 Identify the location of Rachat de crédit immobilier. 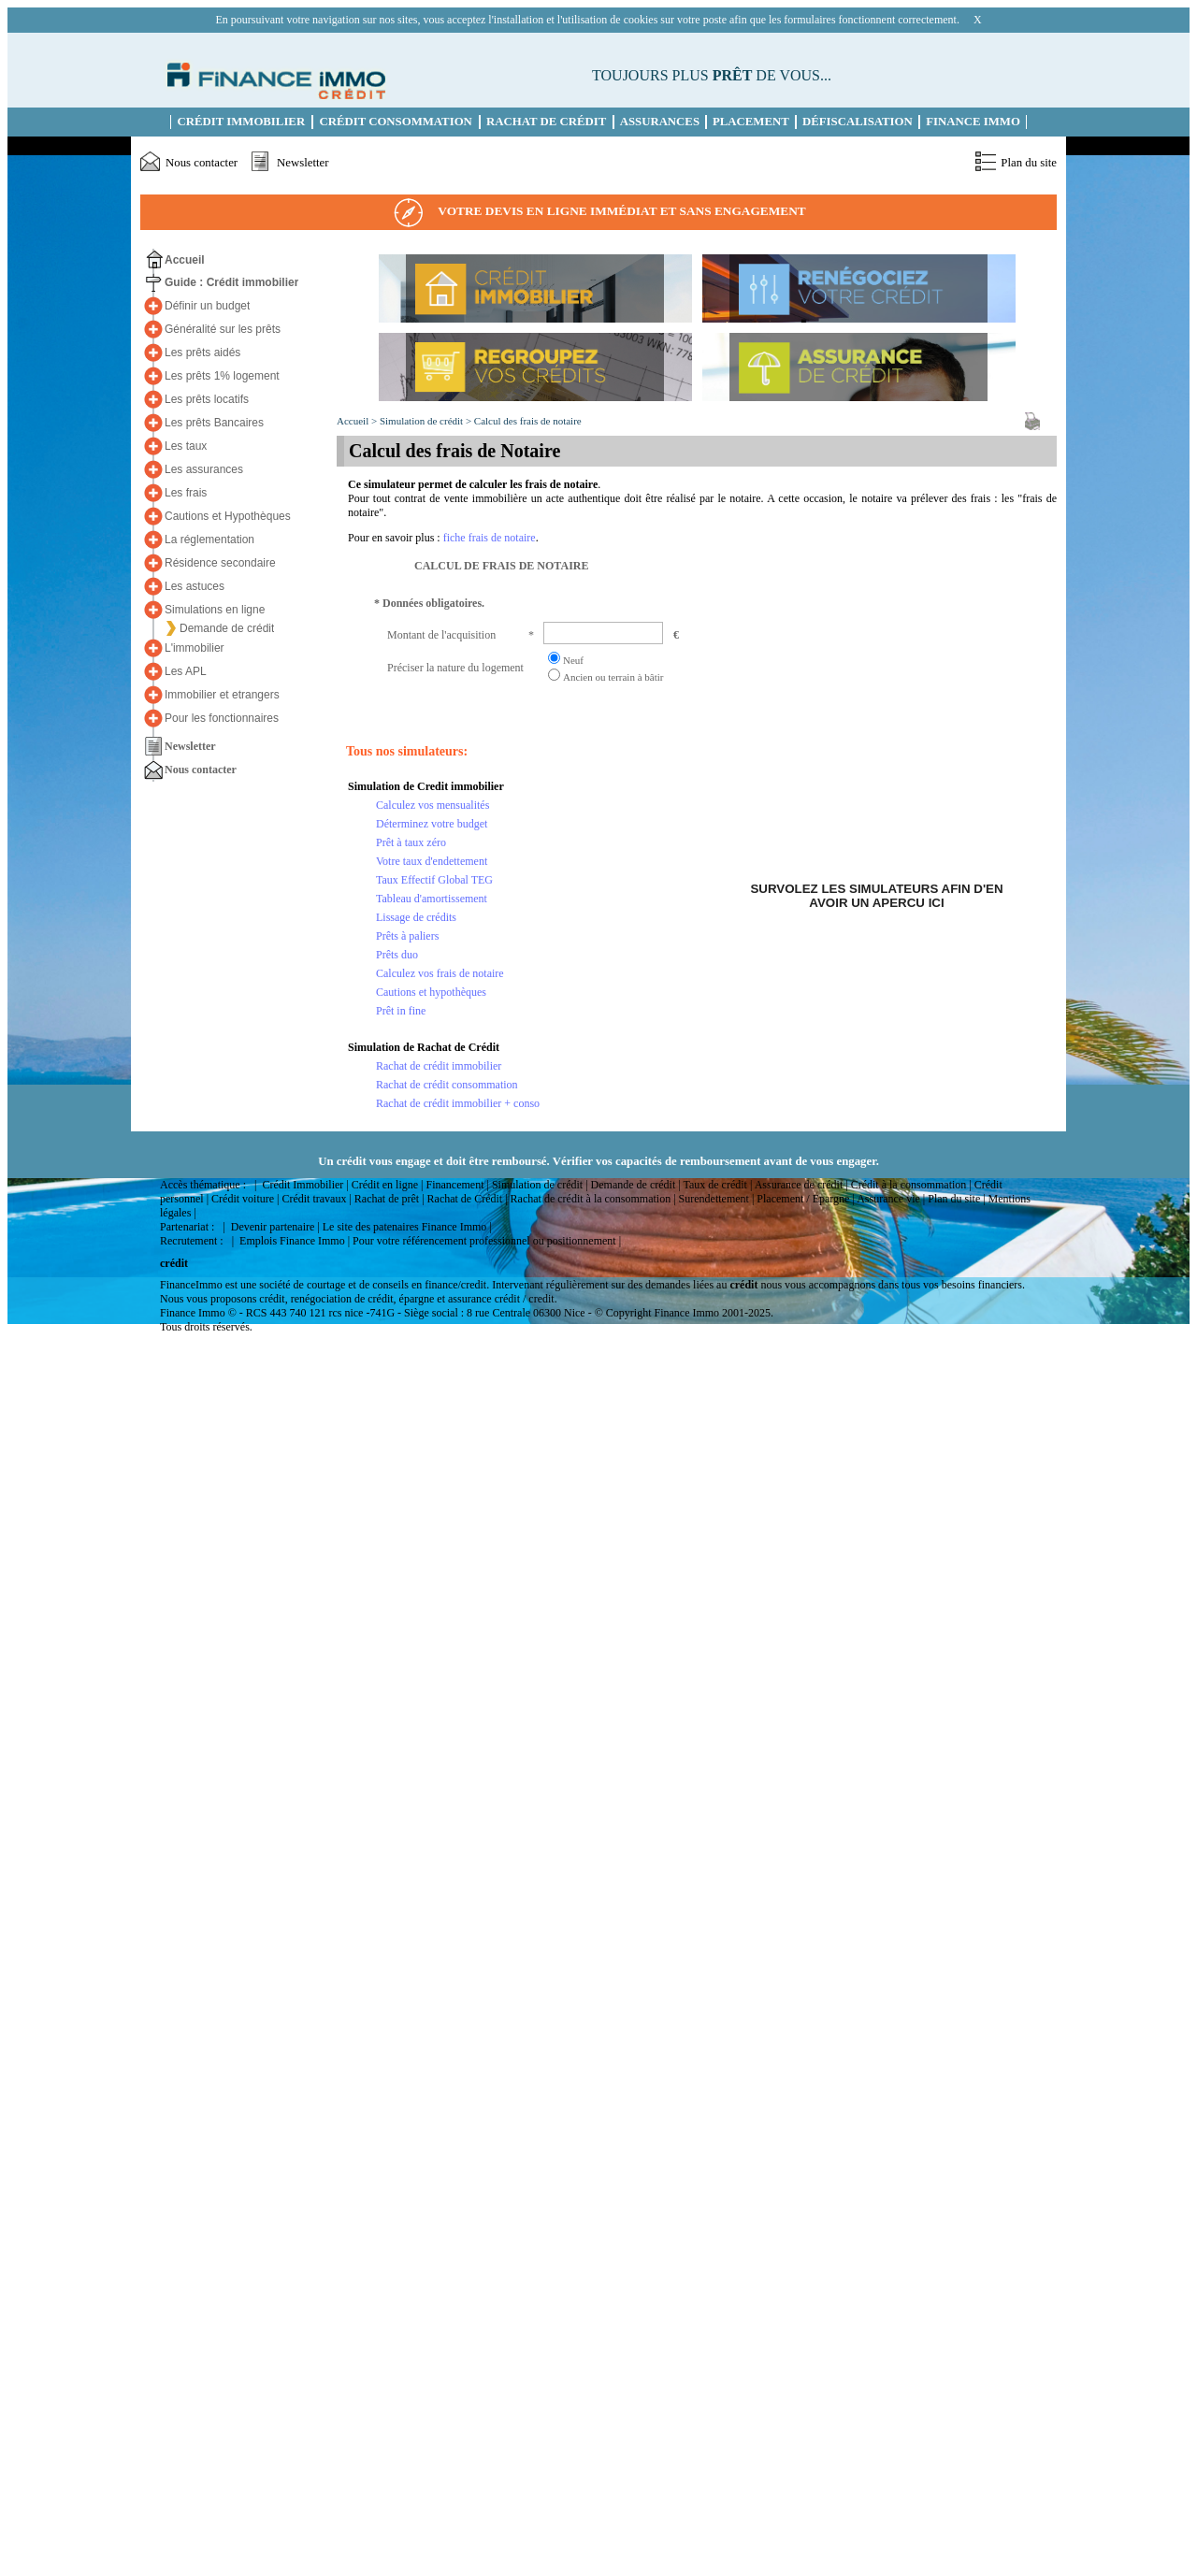
(438, 1065).